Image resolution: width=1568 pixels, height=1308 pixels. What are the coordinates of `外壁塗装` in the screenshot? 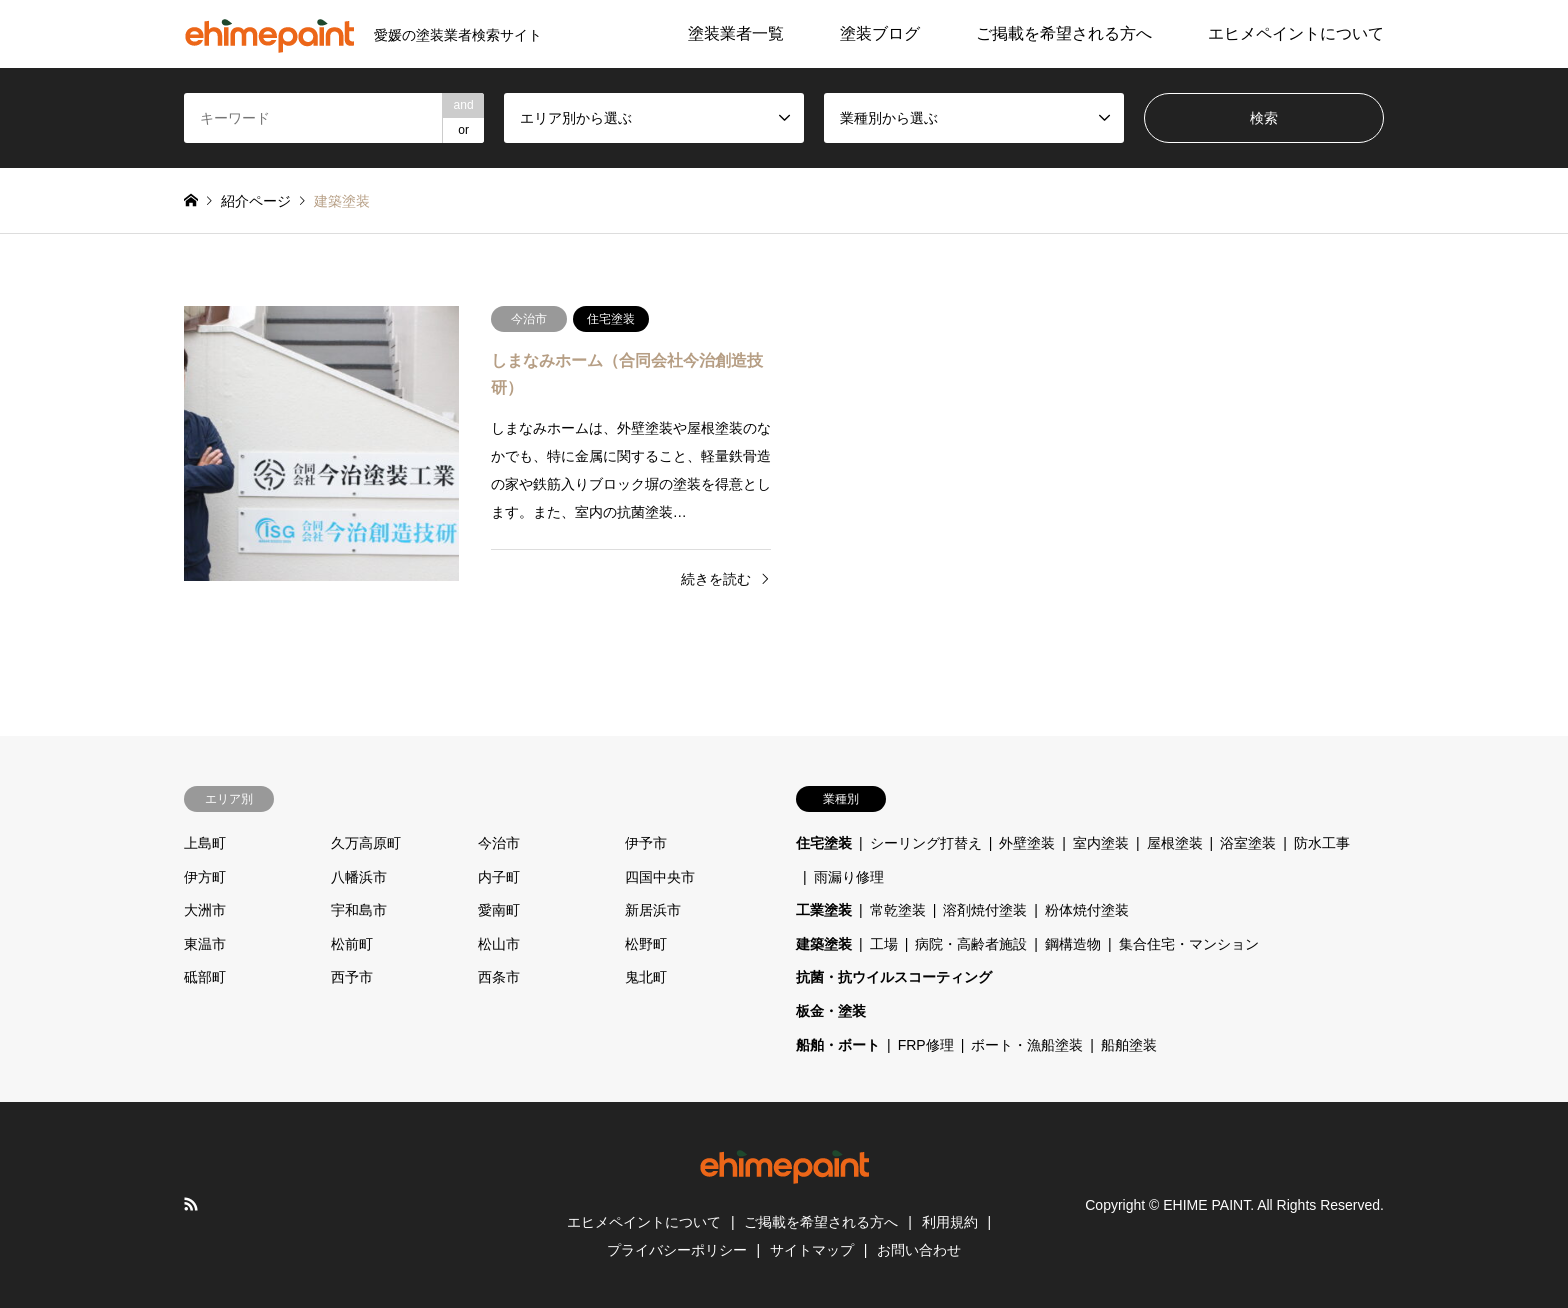 It's located at (1027, 843).